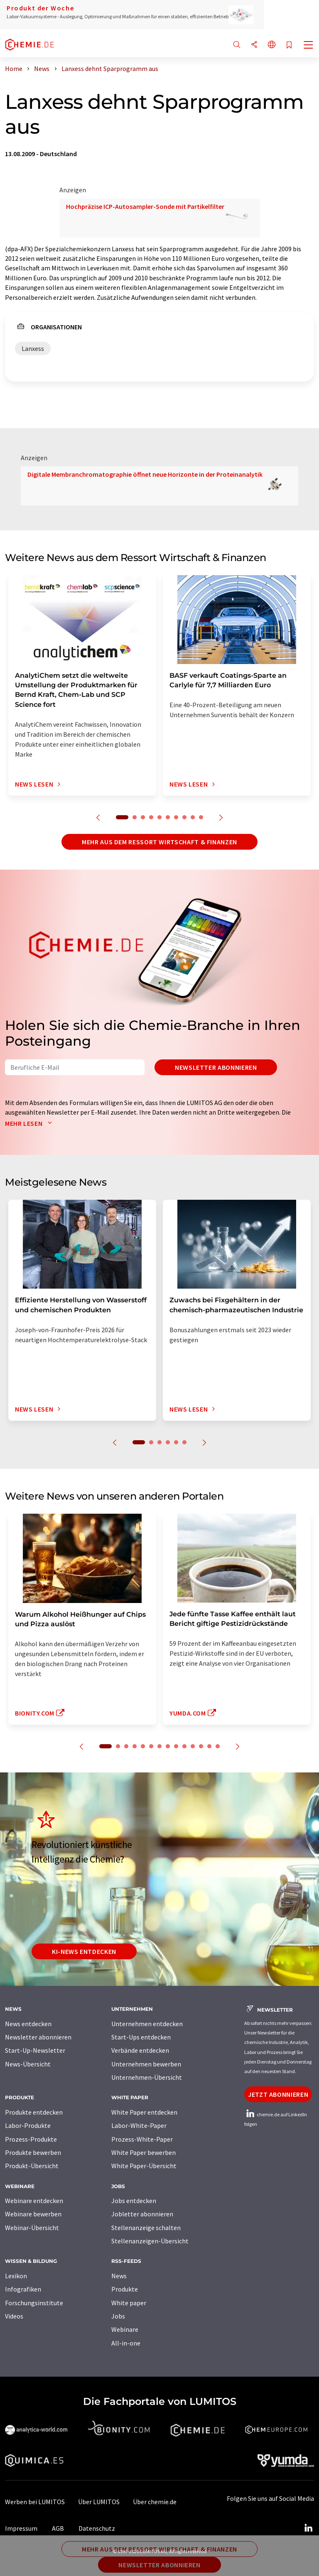 This screenshot has height=2576, width=319. I want to click on Mehr aus dem Ressort Wirtschaft & Finanzen, so click(159, 842).